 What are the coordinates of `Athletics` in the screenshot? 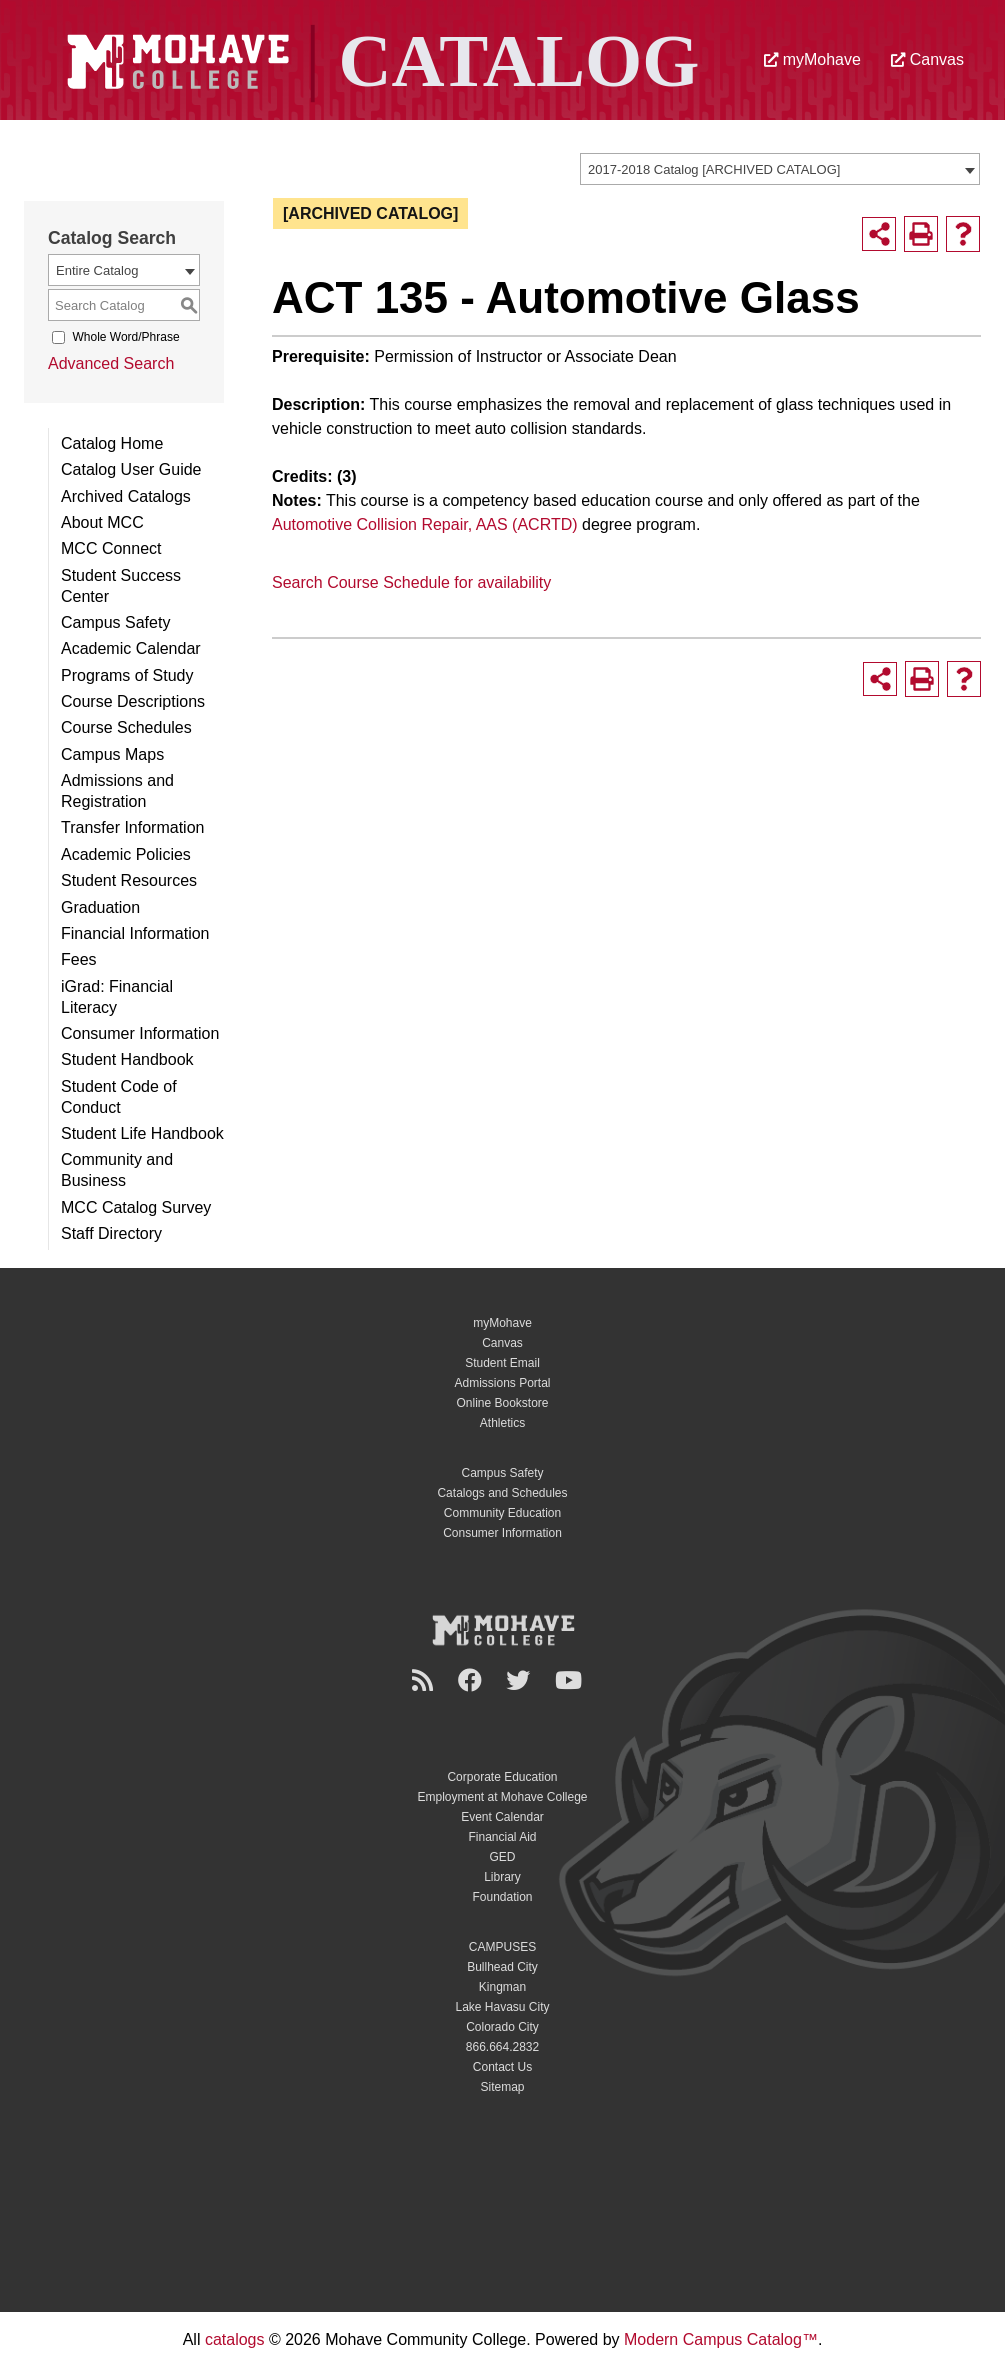 It's located at (502, 1423).